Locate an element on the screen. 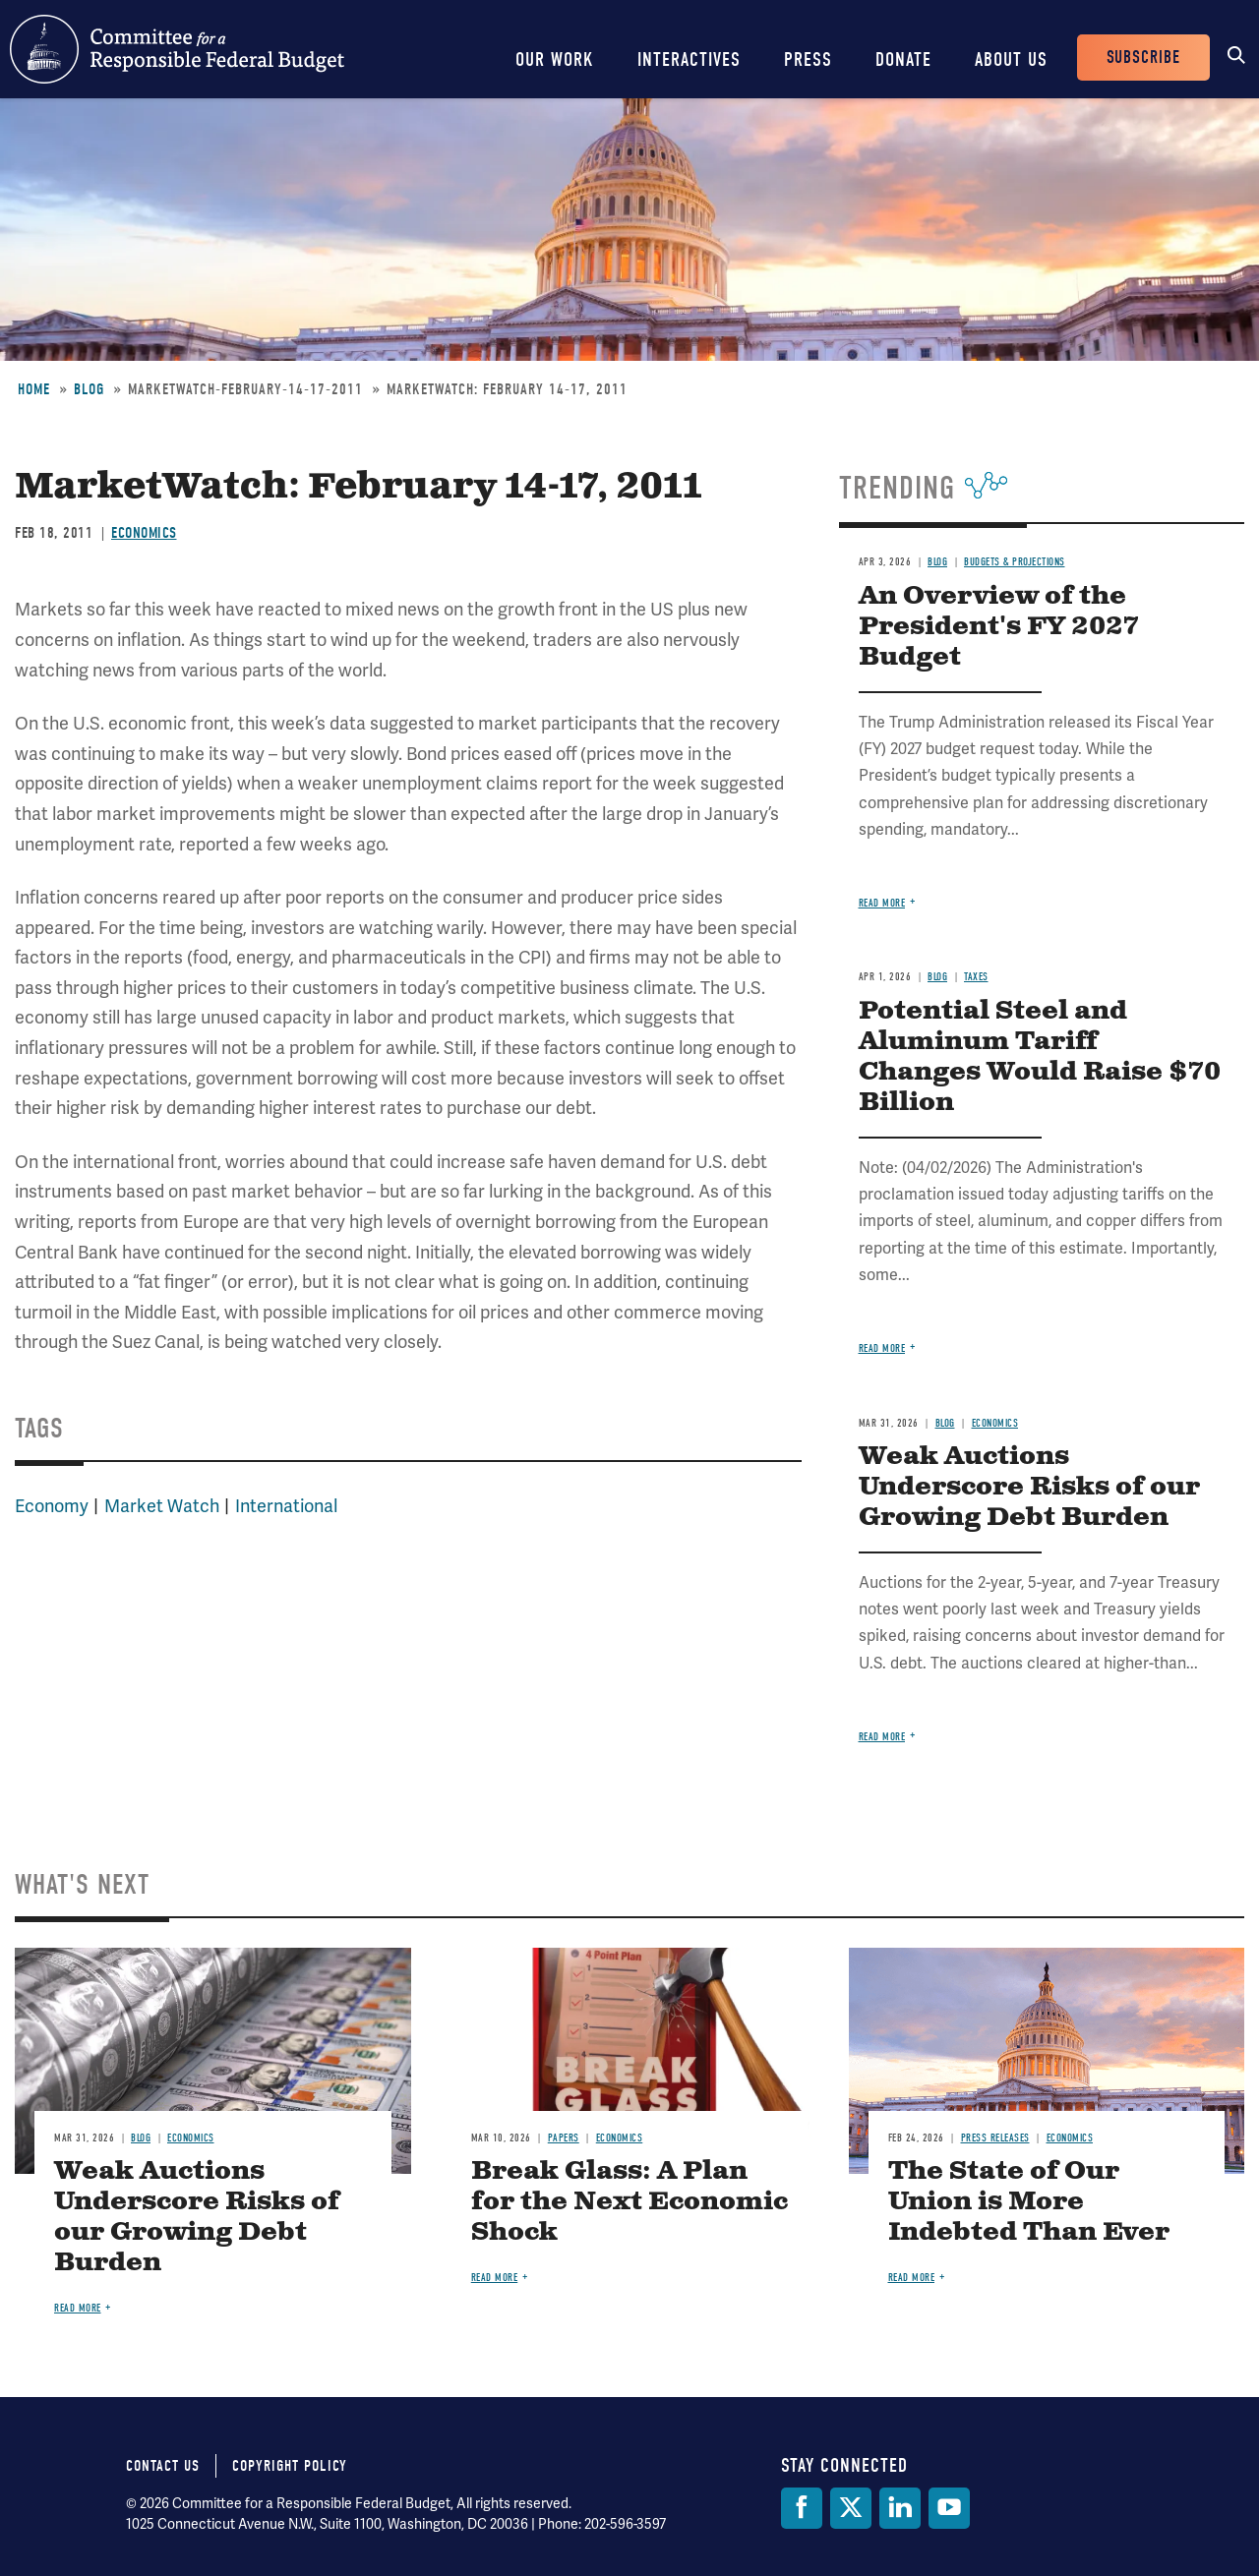 This screenshot has width=1259, height=2576. An Overview of the President's FY 2027 Budget is located at coordinates (999, 626).